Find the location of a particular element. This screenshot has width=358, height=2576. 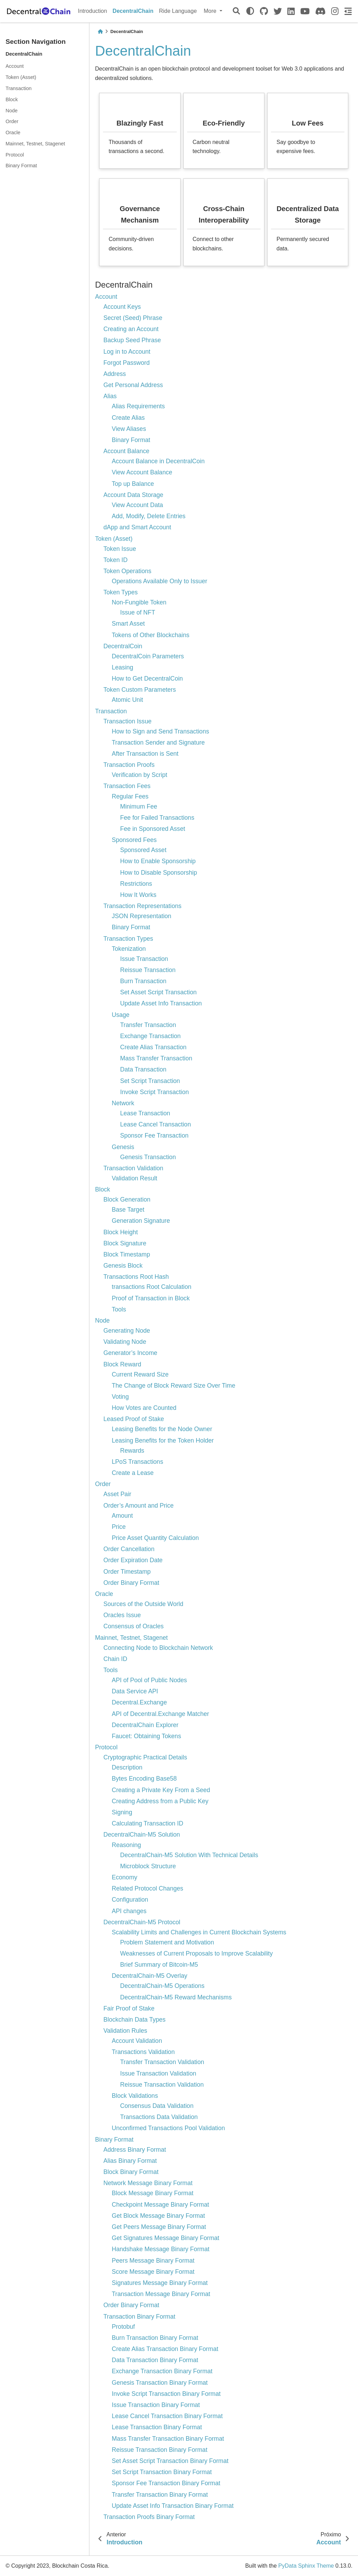

Genesis is located at coordinates (123, 1146).